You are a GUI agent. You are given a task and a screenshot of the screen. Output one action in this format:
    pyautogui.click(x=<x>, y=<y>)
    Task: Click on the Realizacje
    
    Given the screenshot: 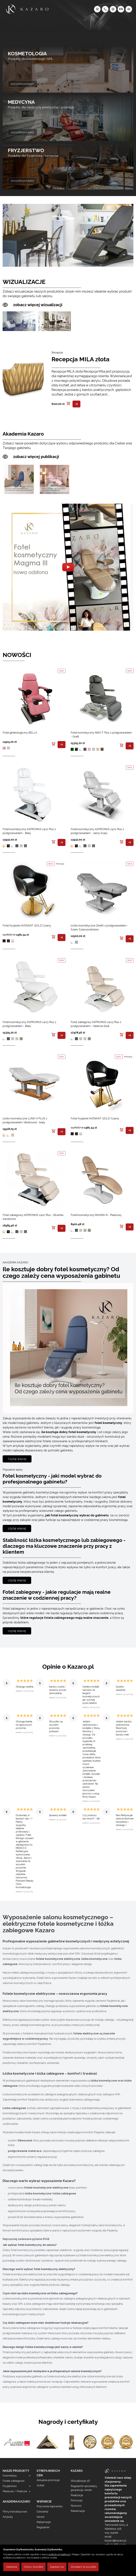 What is the action you would take?
    pyautogui.click(x=77, y=2495)
    